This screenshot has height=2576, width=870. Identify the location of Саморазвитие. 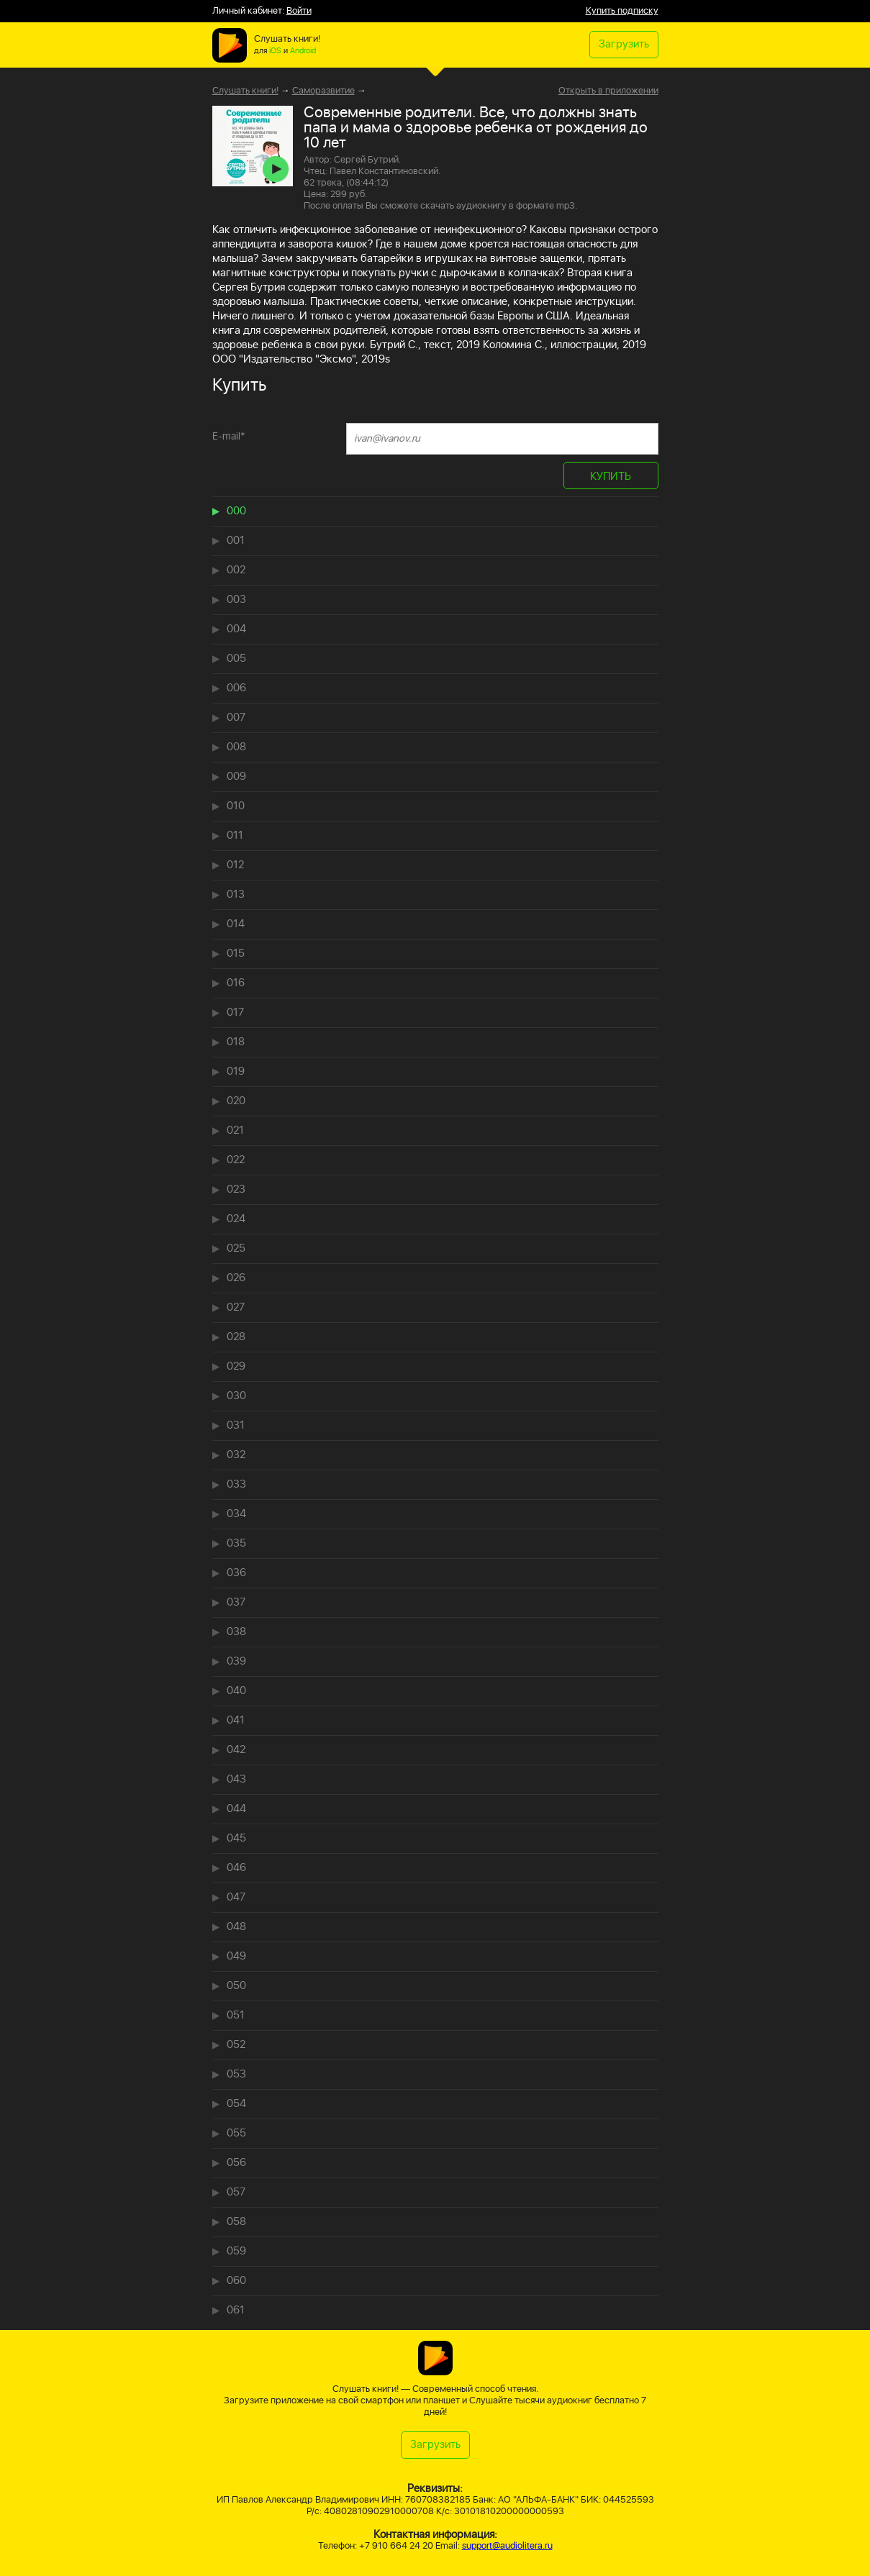
(323, 91).